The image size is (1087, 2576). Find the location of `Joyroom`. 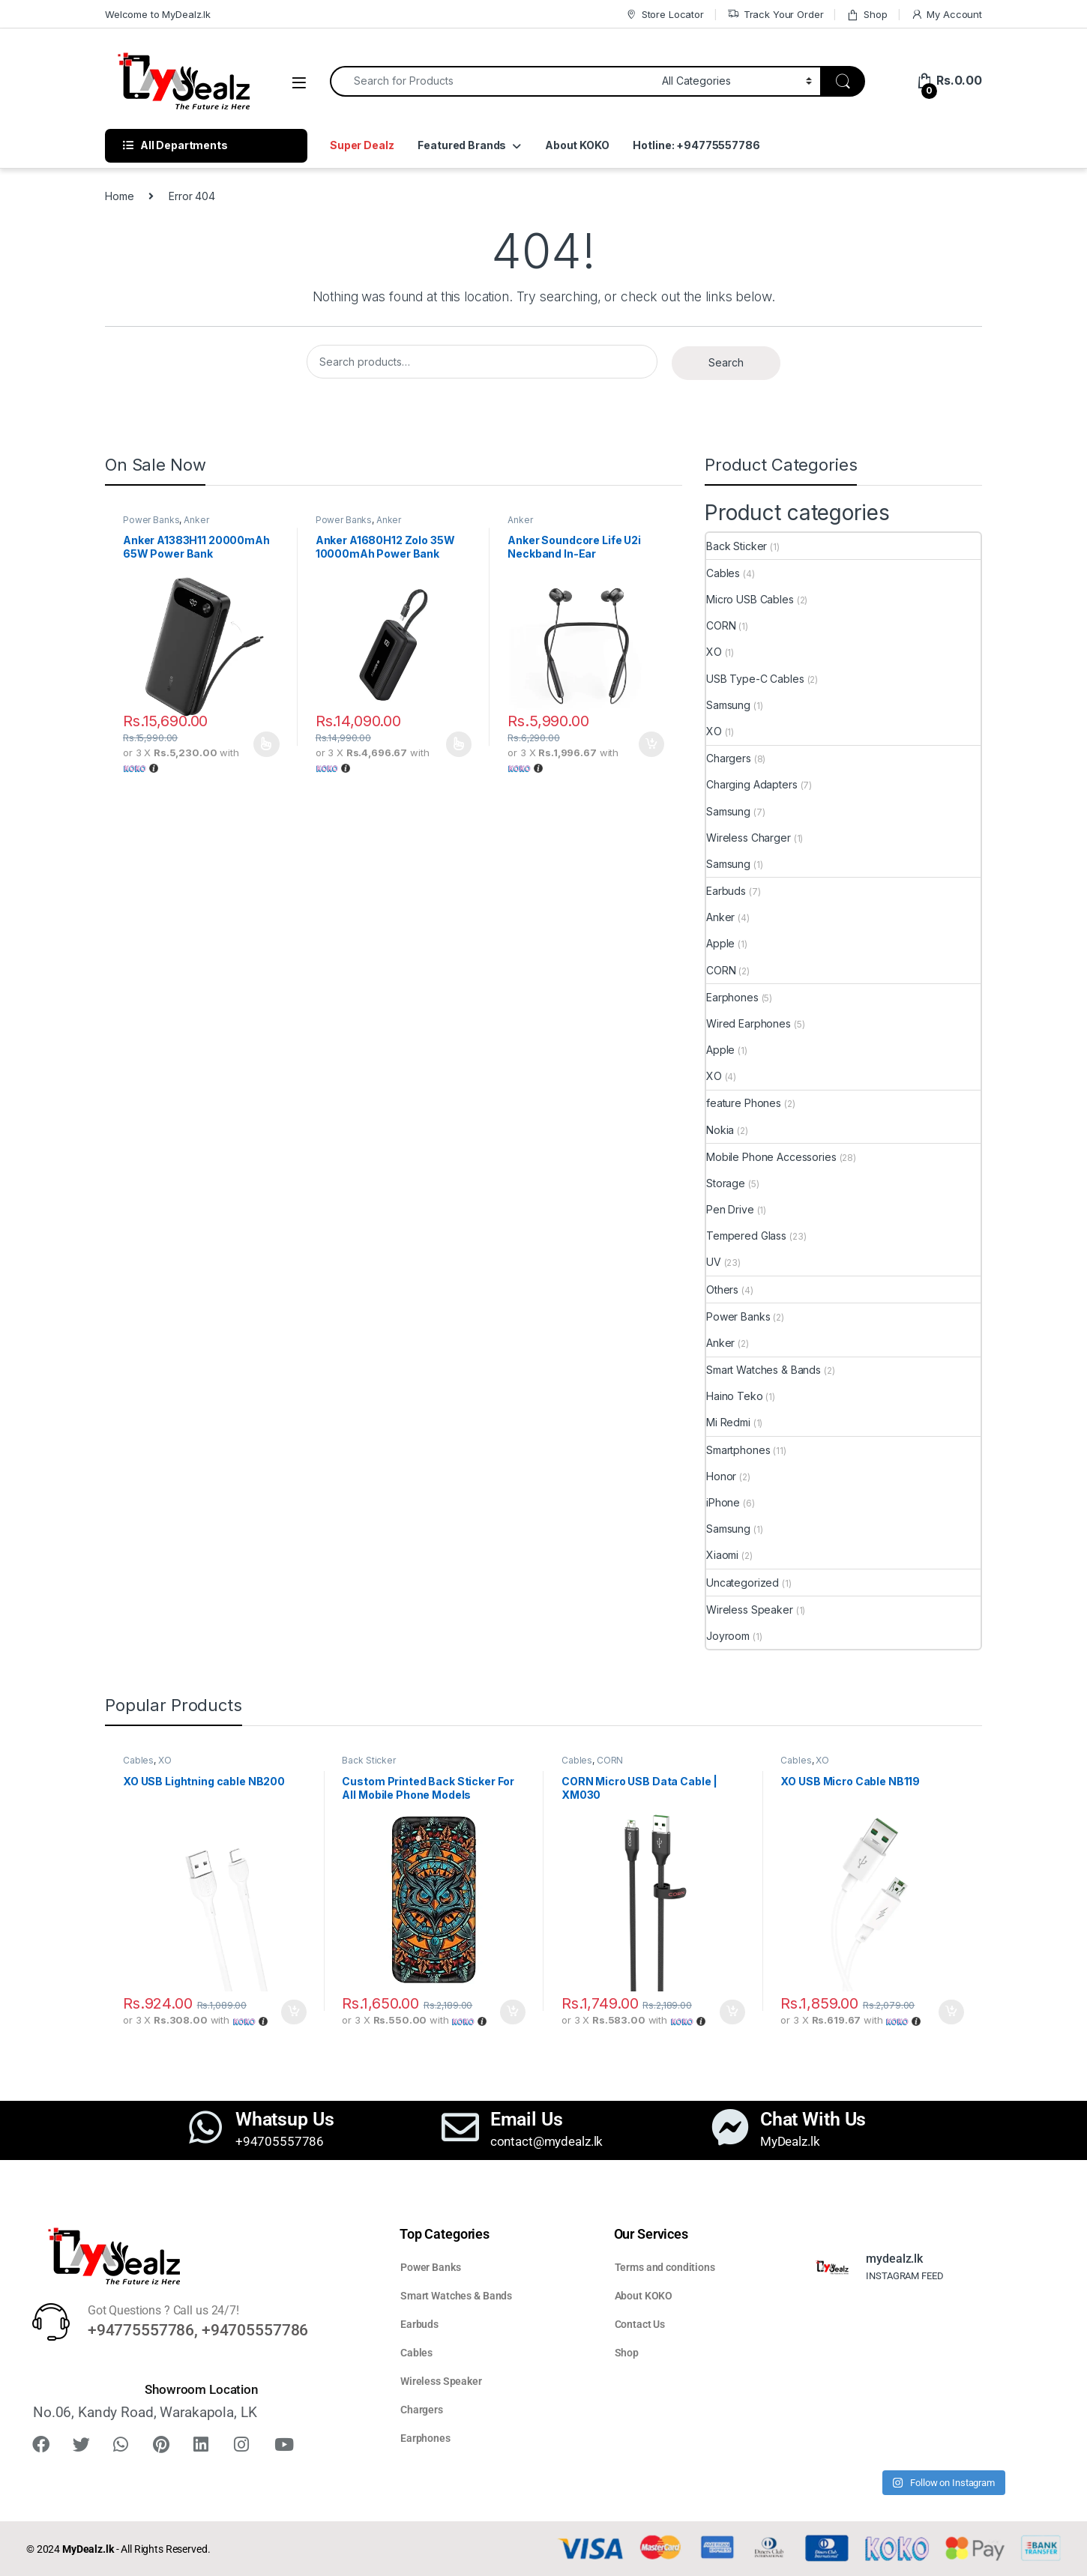

Joyroom is located at coordinates (728, 1635).